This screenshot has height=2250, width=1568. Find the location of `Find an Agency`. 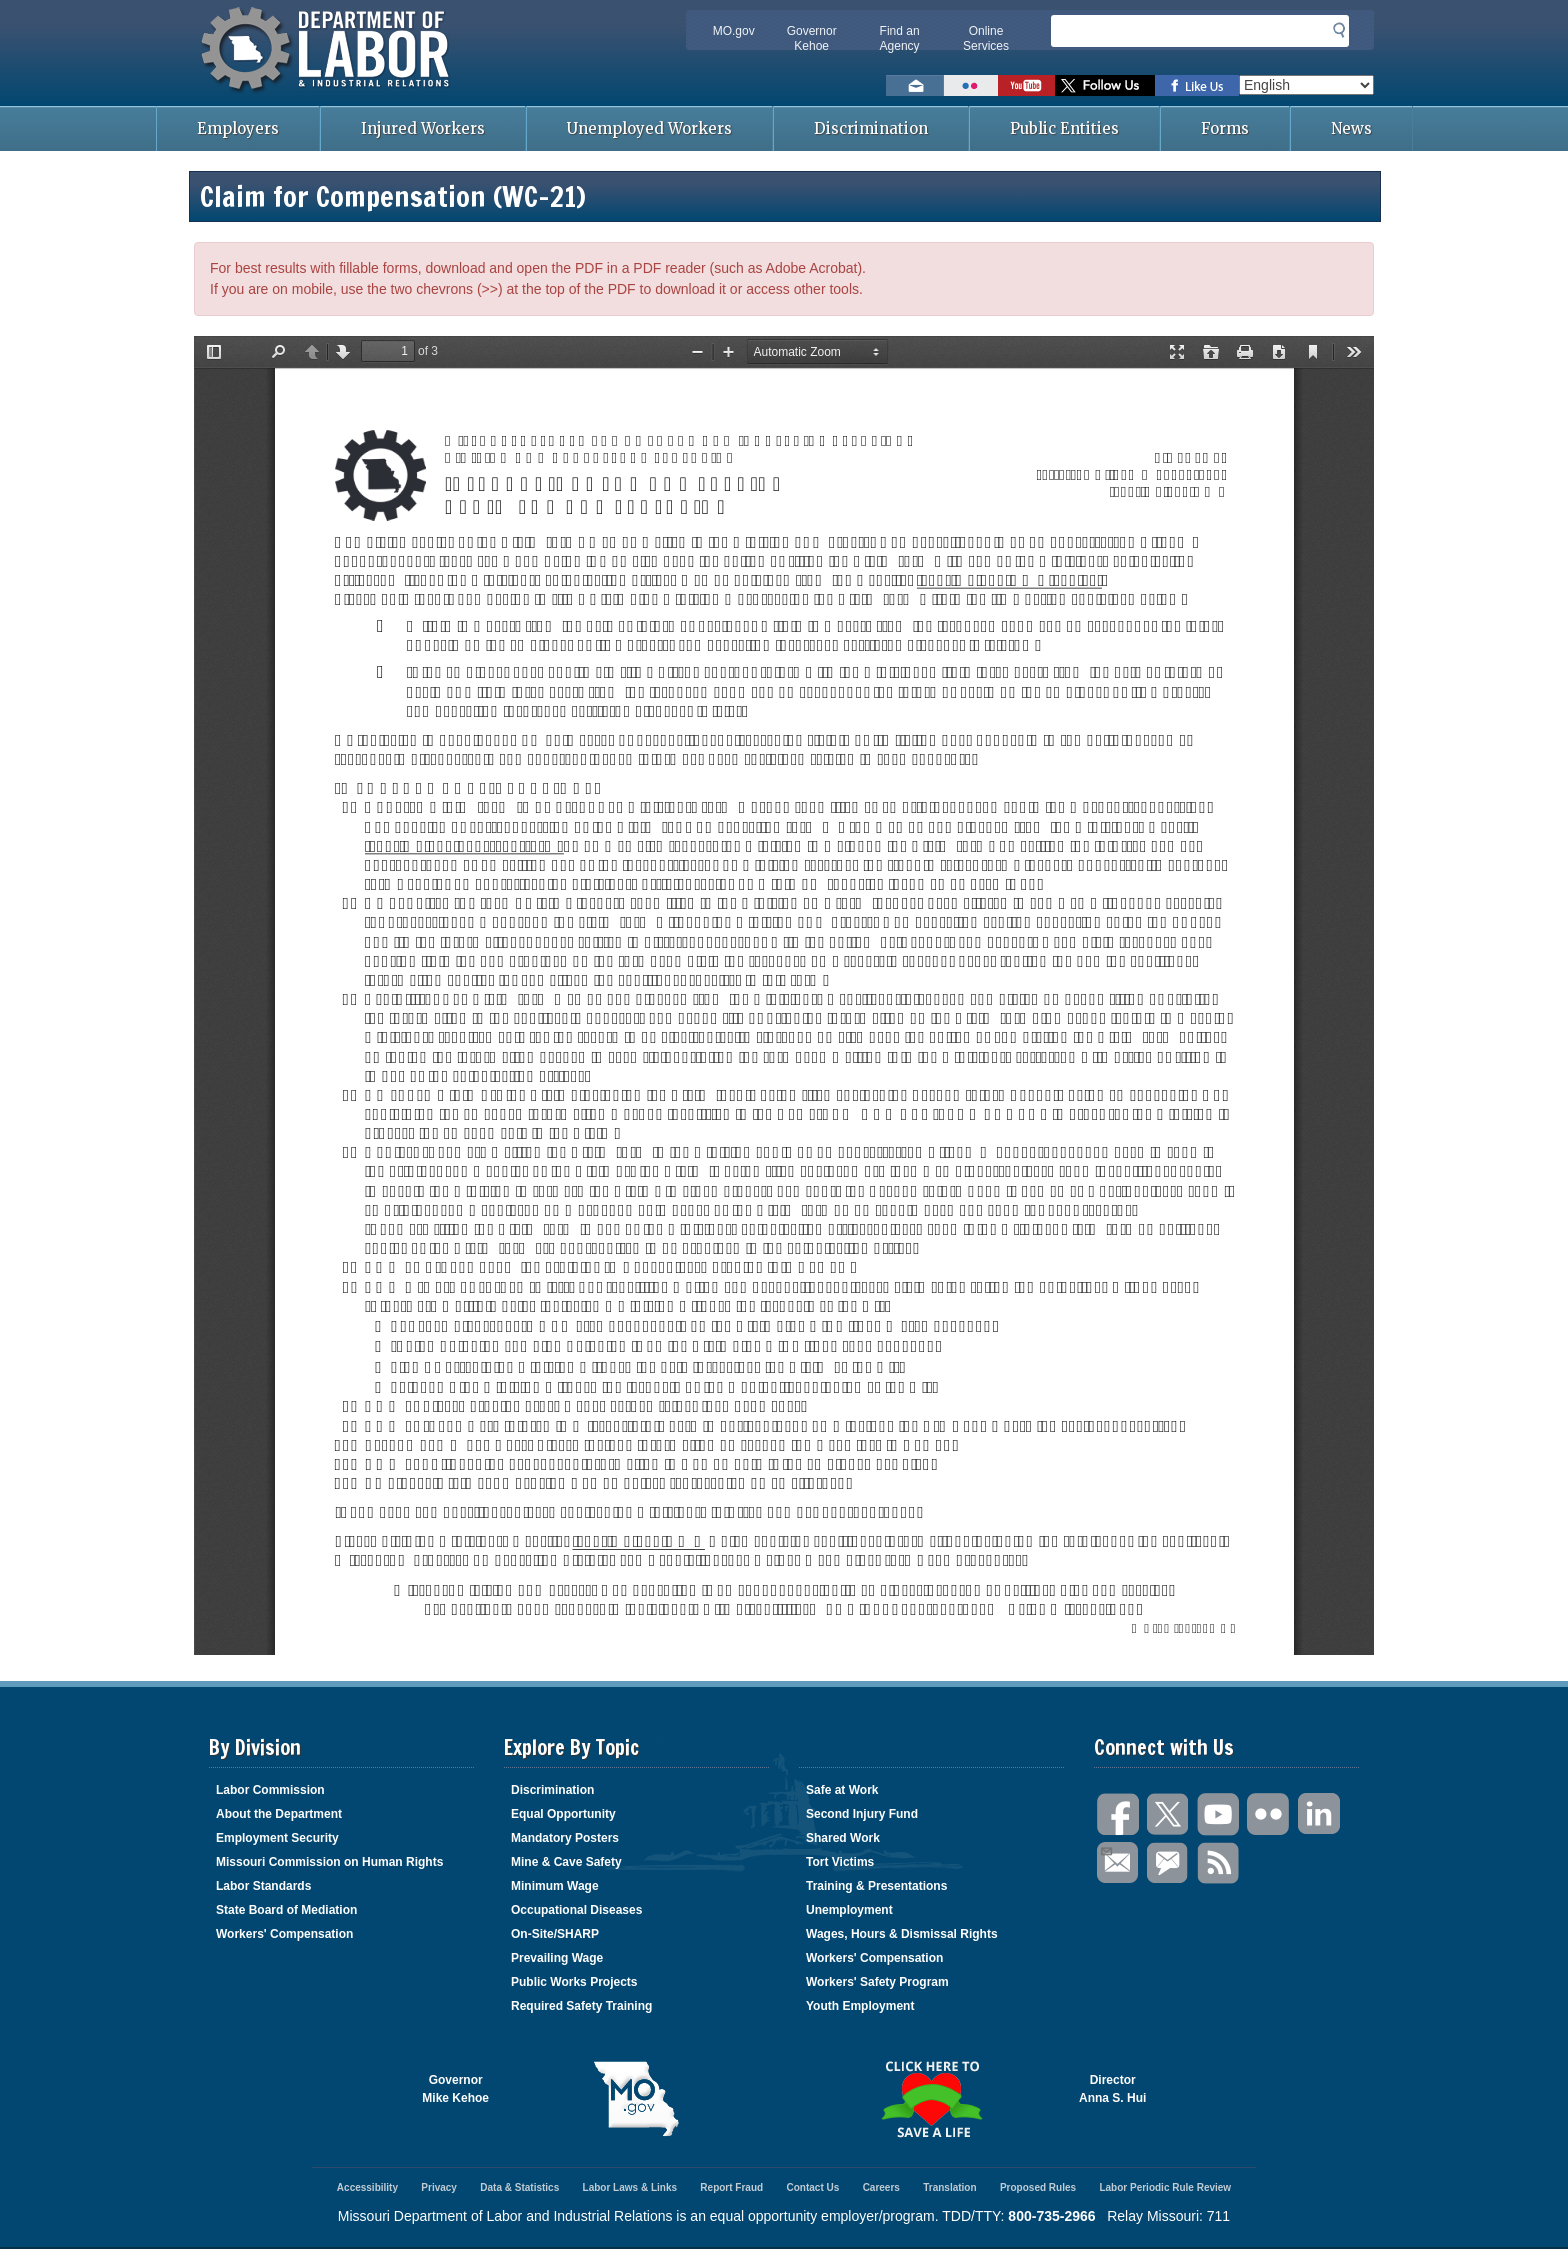

Find an Agency is located at coordinates (900, 38).